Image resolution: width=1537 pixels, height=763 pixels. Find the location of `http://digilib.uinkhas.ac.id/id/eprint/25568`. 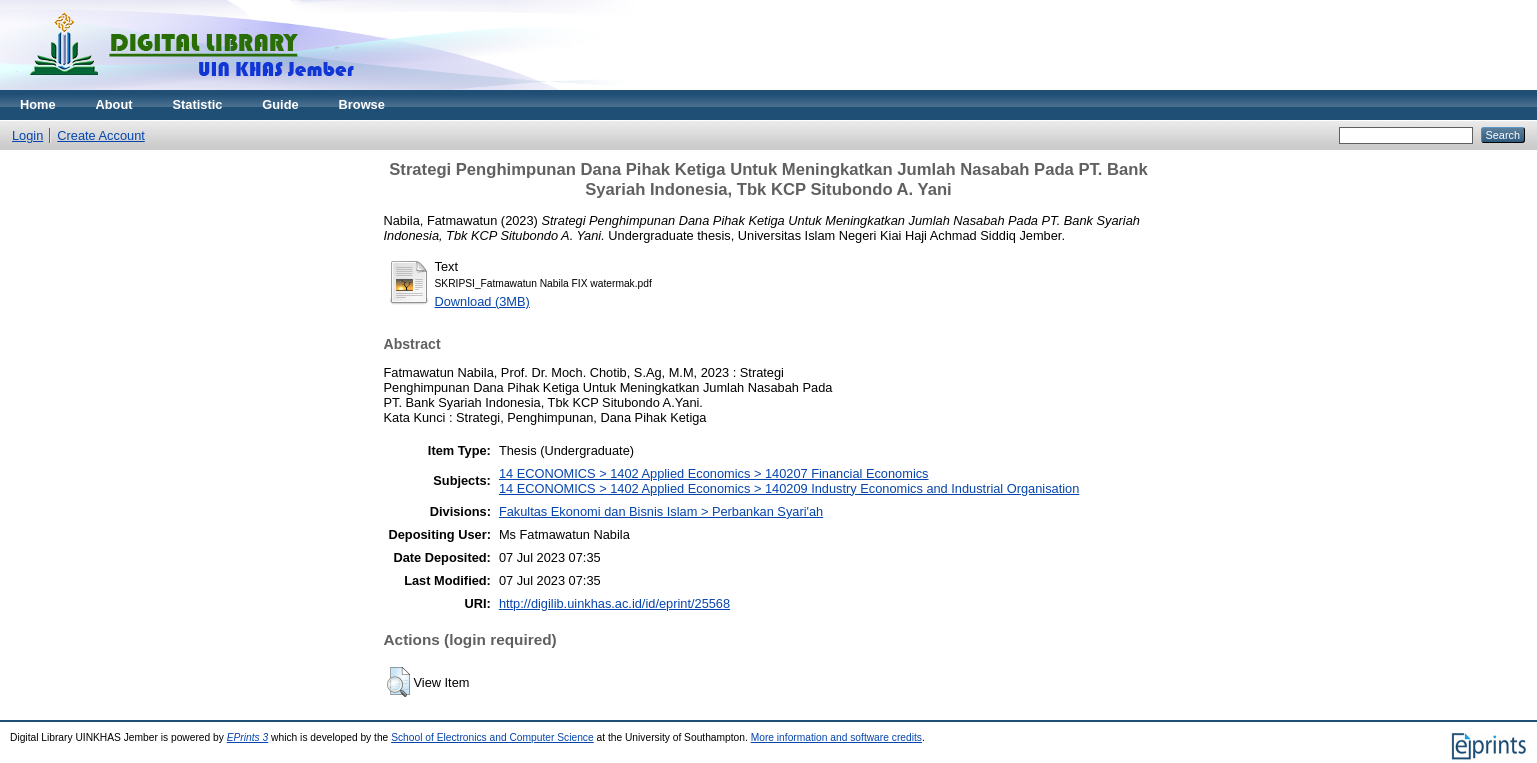

http://digilib.uinkhas.ac.id/id/eprint/25568 is located at coordinates (614, 603).